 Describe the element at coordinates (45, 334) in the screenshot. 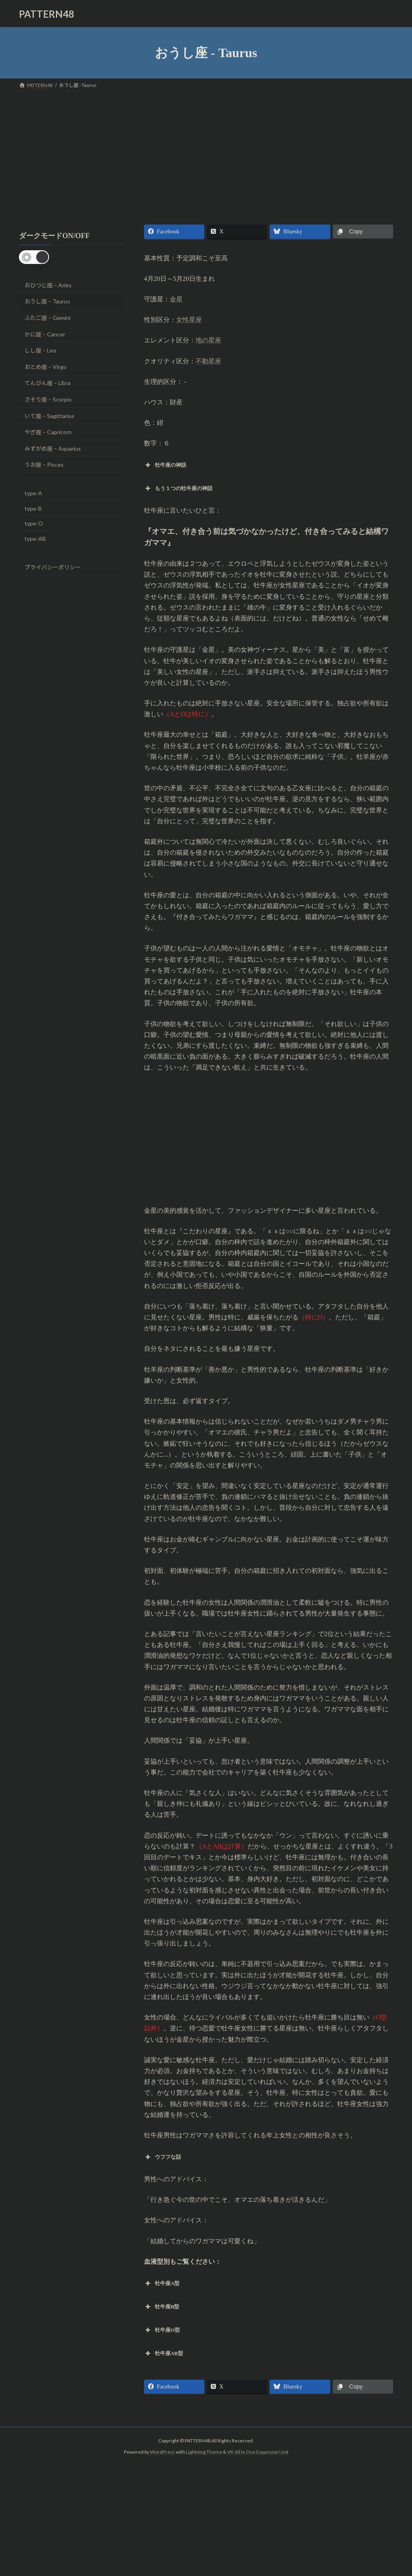

I see `かに座 – Cancer` at that location.